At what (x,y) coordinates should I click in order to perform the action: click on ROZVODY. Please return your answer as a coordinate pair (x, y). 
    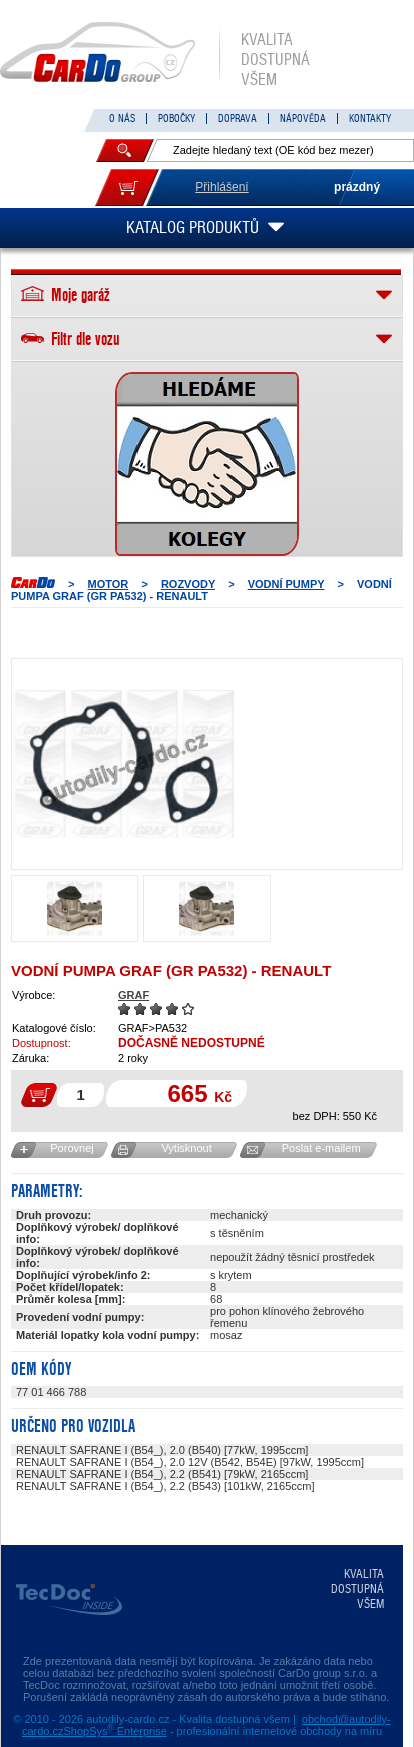
    Looking at the image, I should click on (188, 584).